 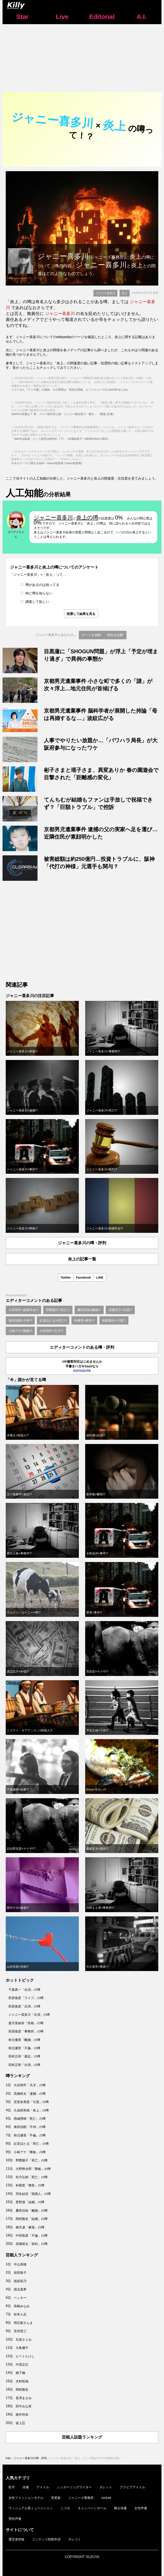 What do you see at coordinates (81, 2498) in the screenshot?
I see `ジャニーズ事務所` at bounding box center [81, 2498].